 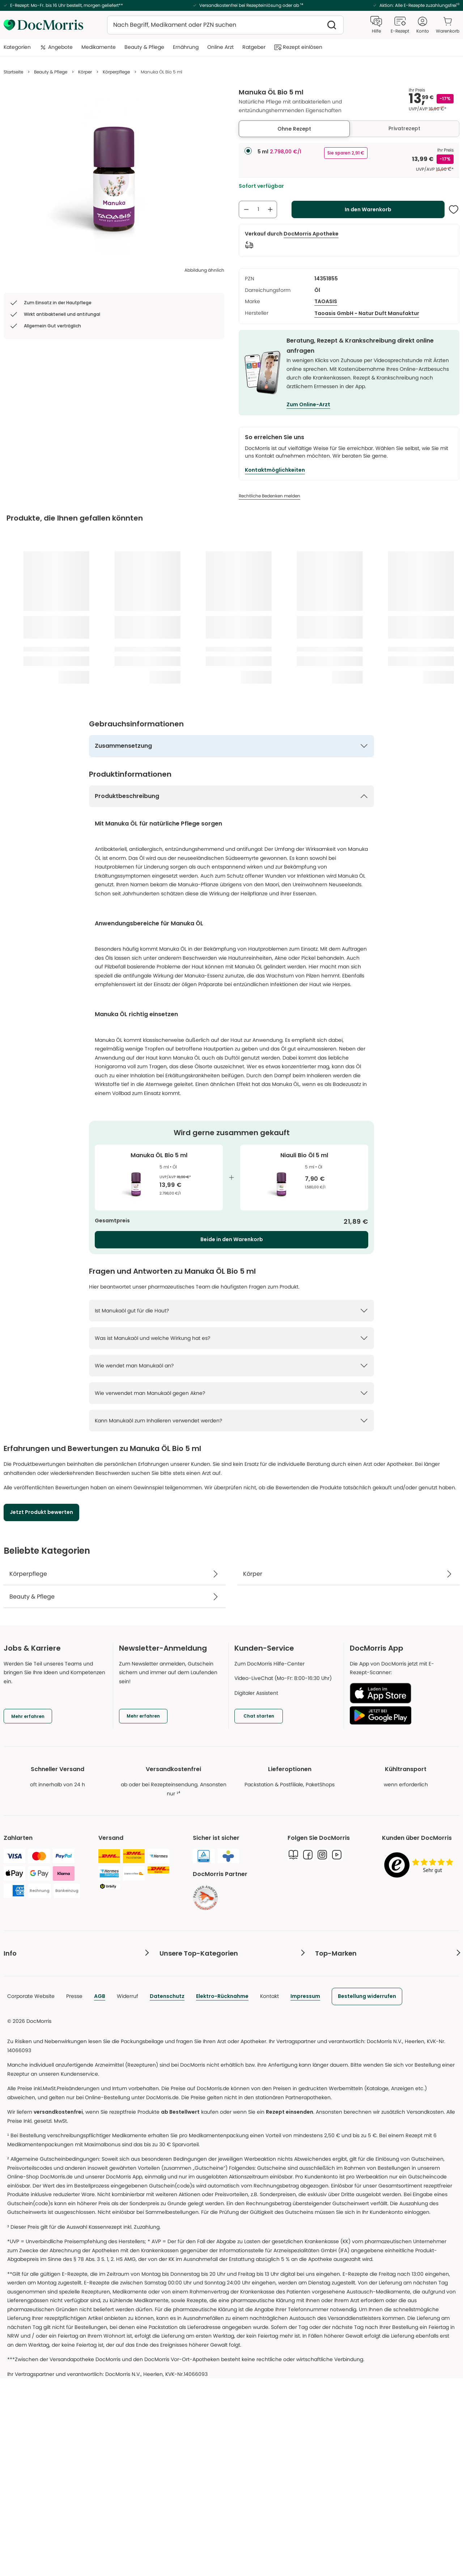 What do you see at coordinates (222, 2187) in the screenshot?
I see `Elektro-Rücknahme [link]` at bounding box center [222, 2187].